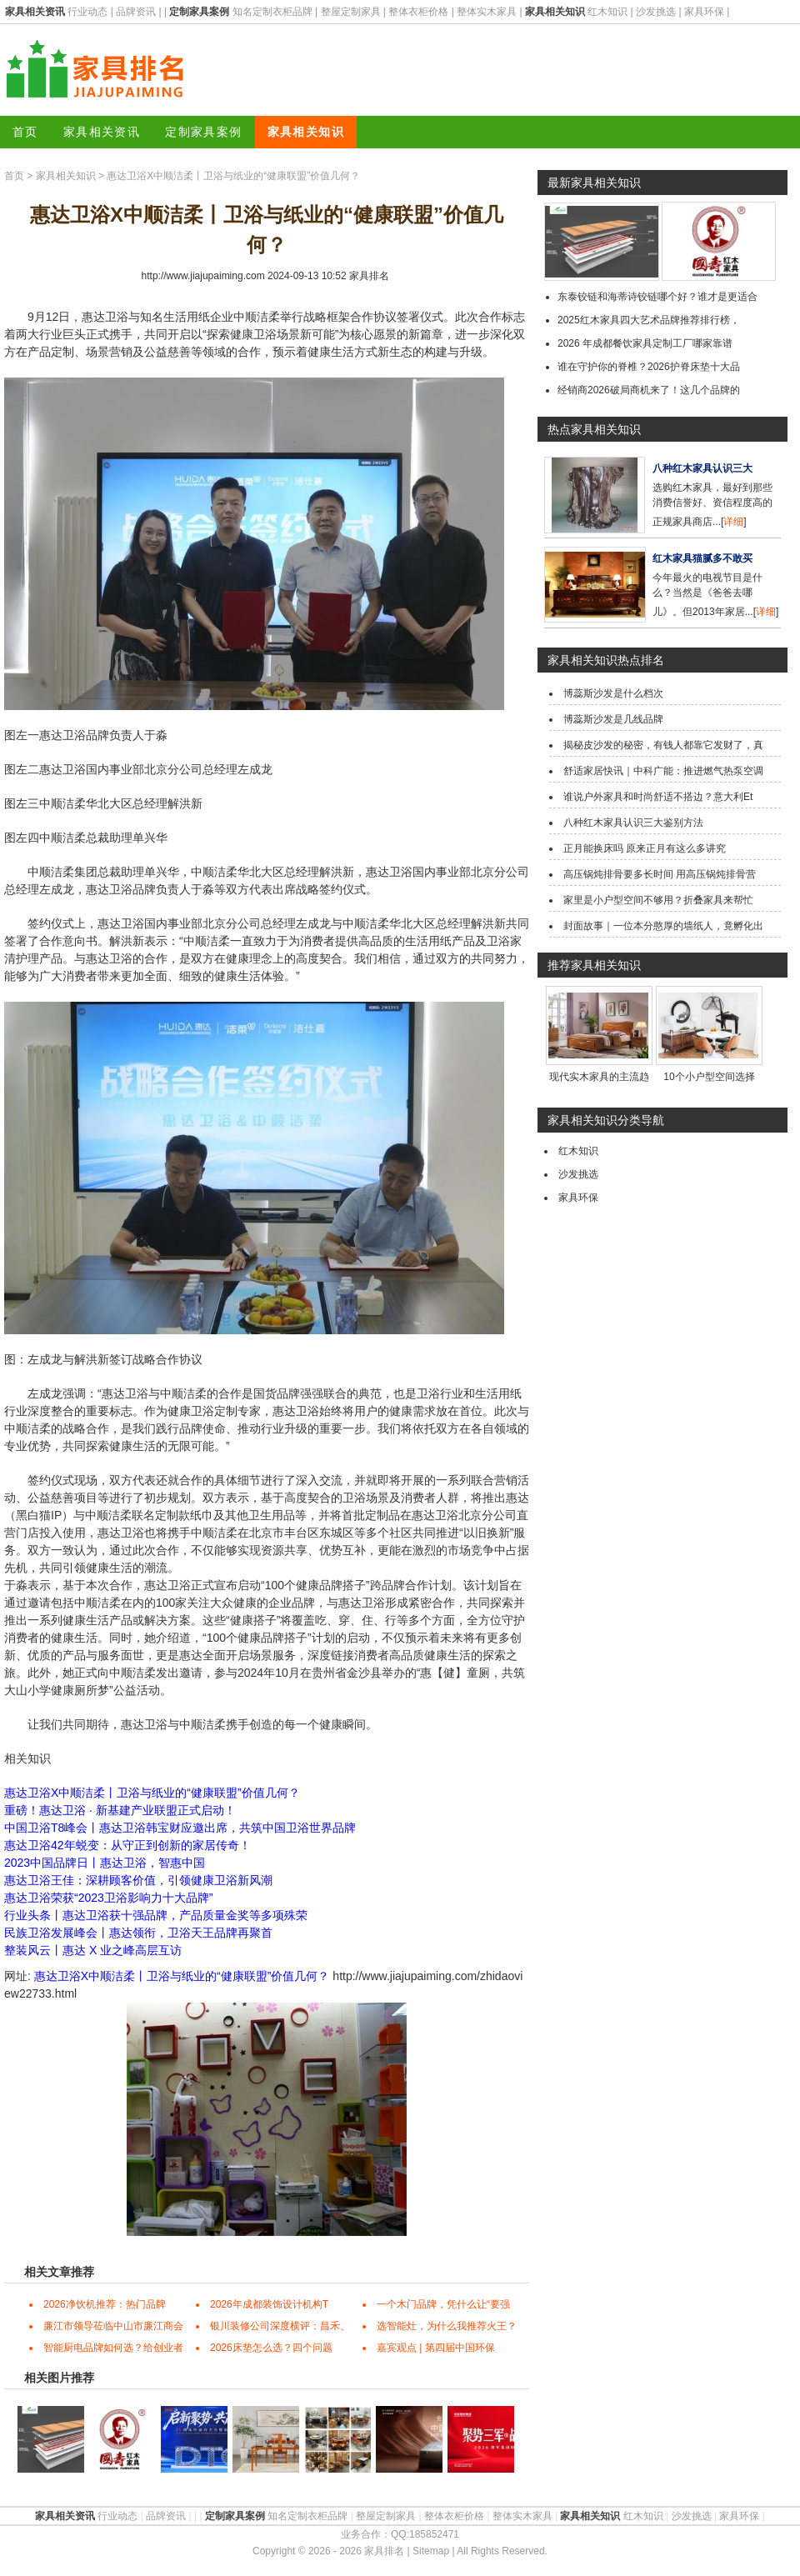  Describe the element at coordinates (272, 12) in the screenshot. I see `知名定制衣柜品牌` at that location.